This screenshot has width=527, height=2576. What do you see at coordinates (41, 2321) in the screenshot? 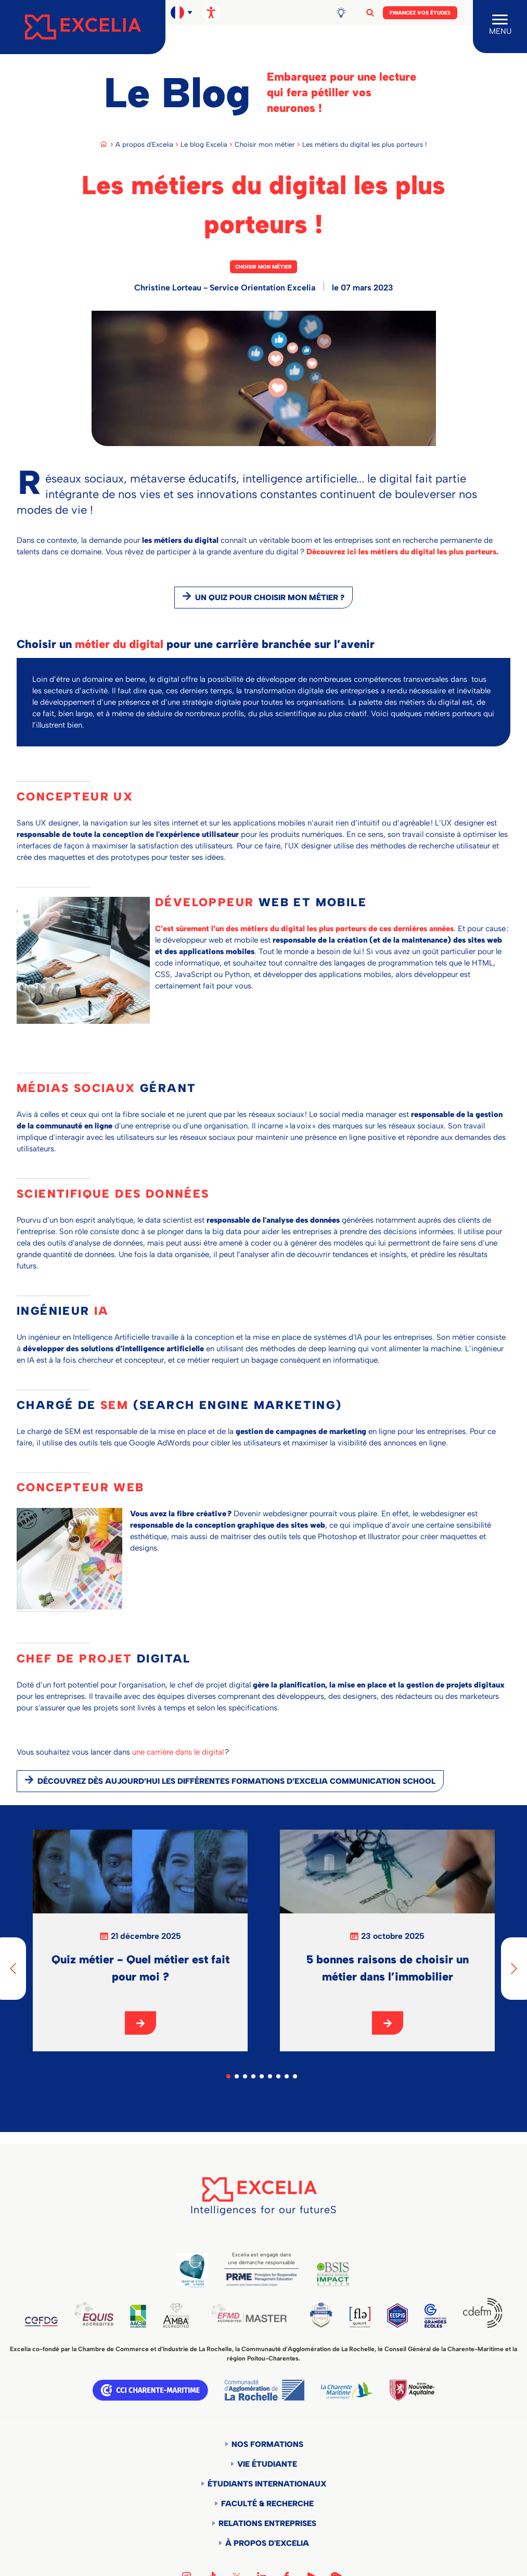
I see `CEFDG` at bounding box center [41, 2321].